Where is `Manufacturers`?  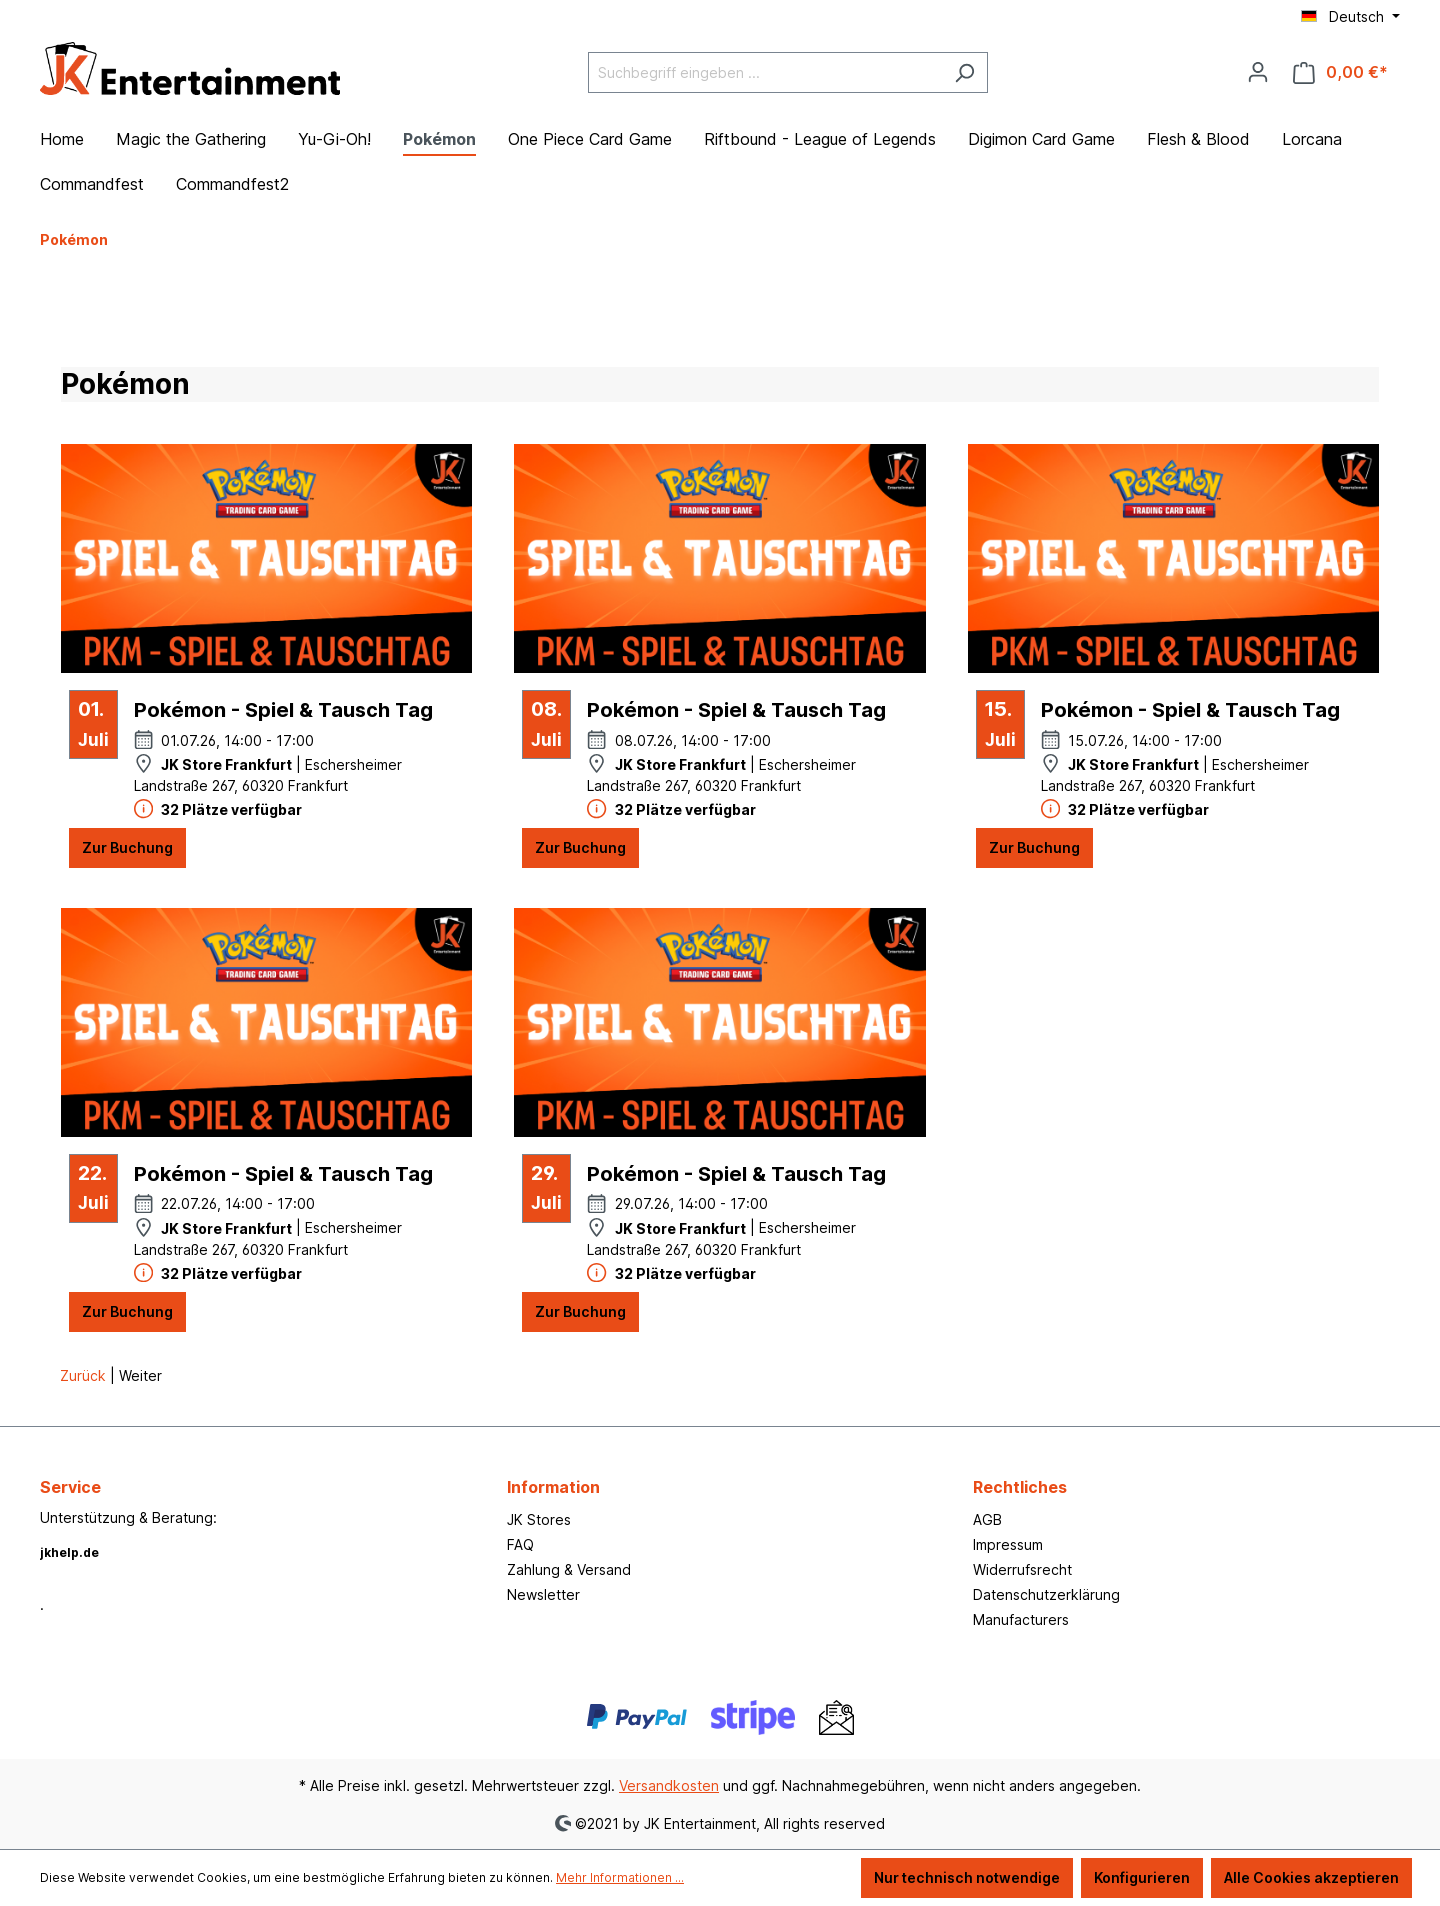
Manufacturers is located at coordinates (1021, 1619).